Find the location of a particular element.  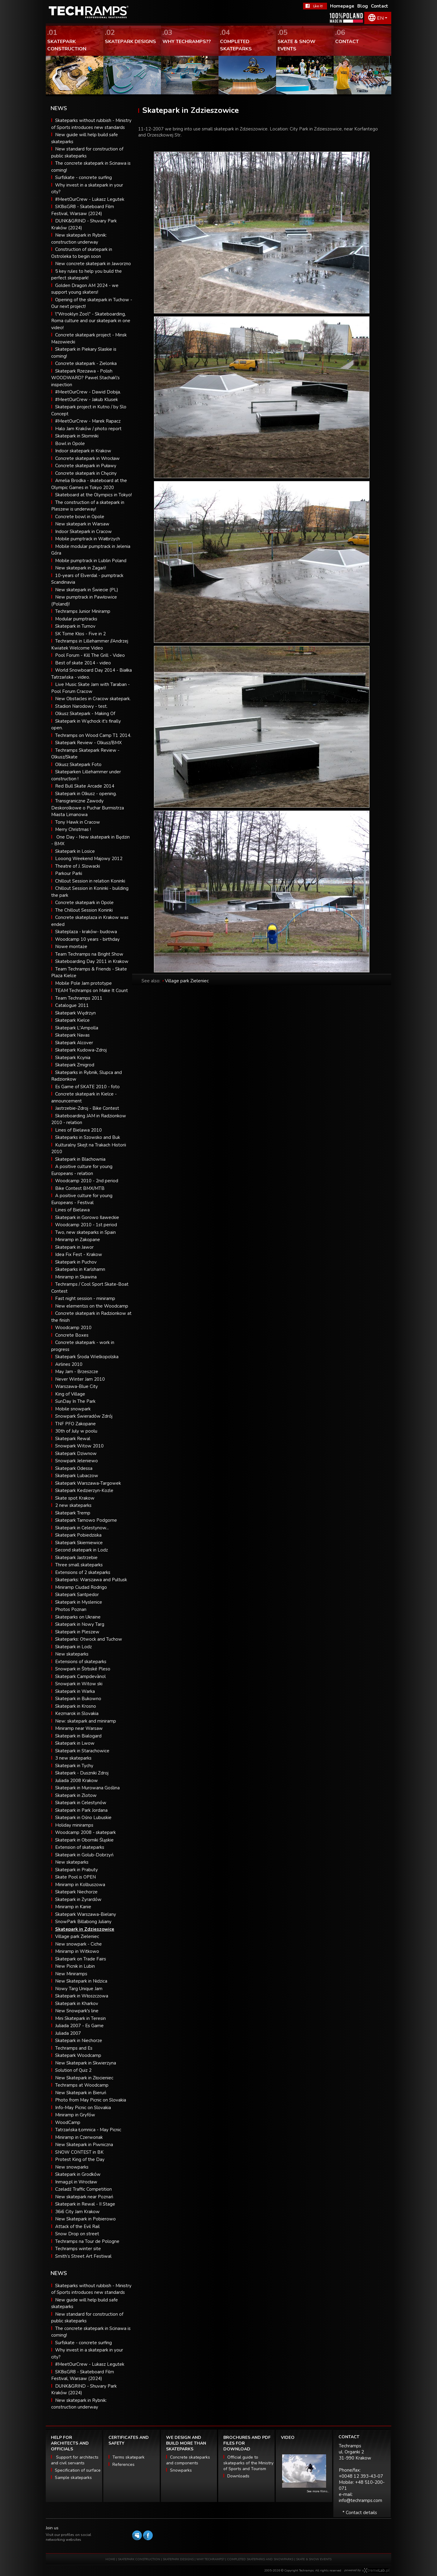

New Skatepark in Nidzica is located at coordinates (81, 1981).